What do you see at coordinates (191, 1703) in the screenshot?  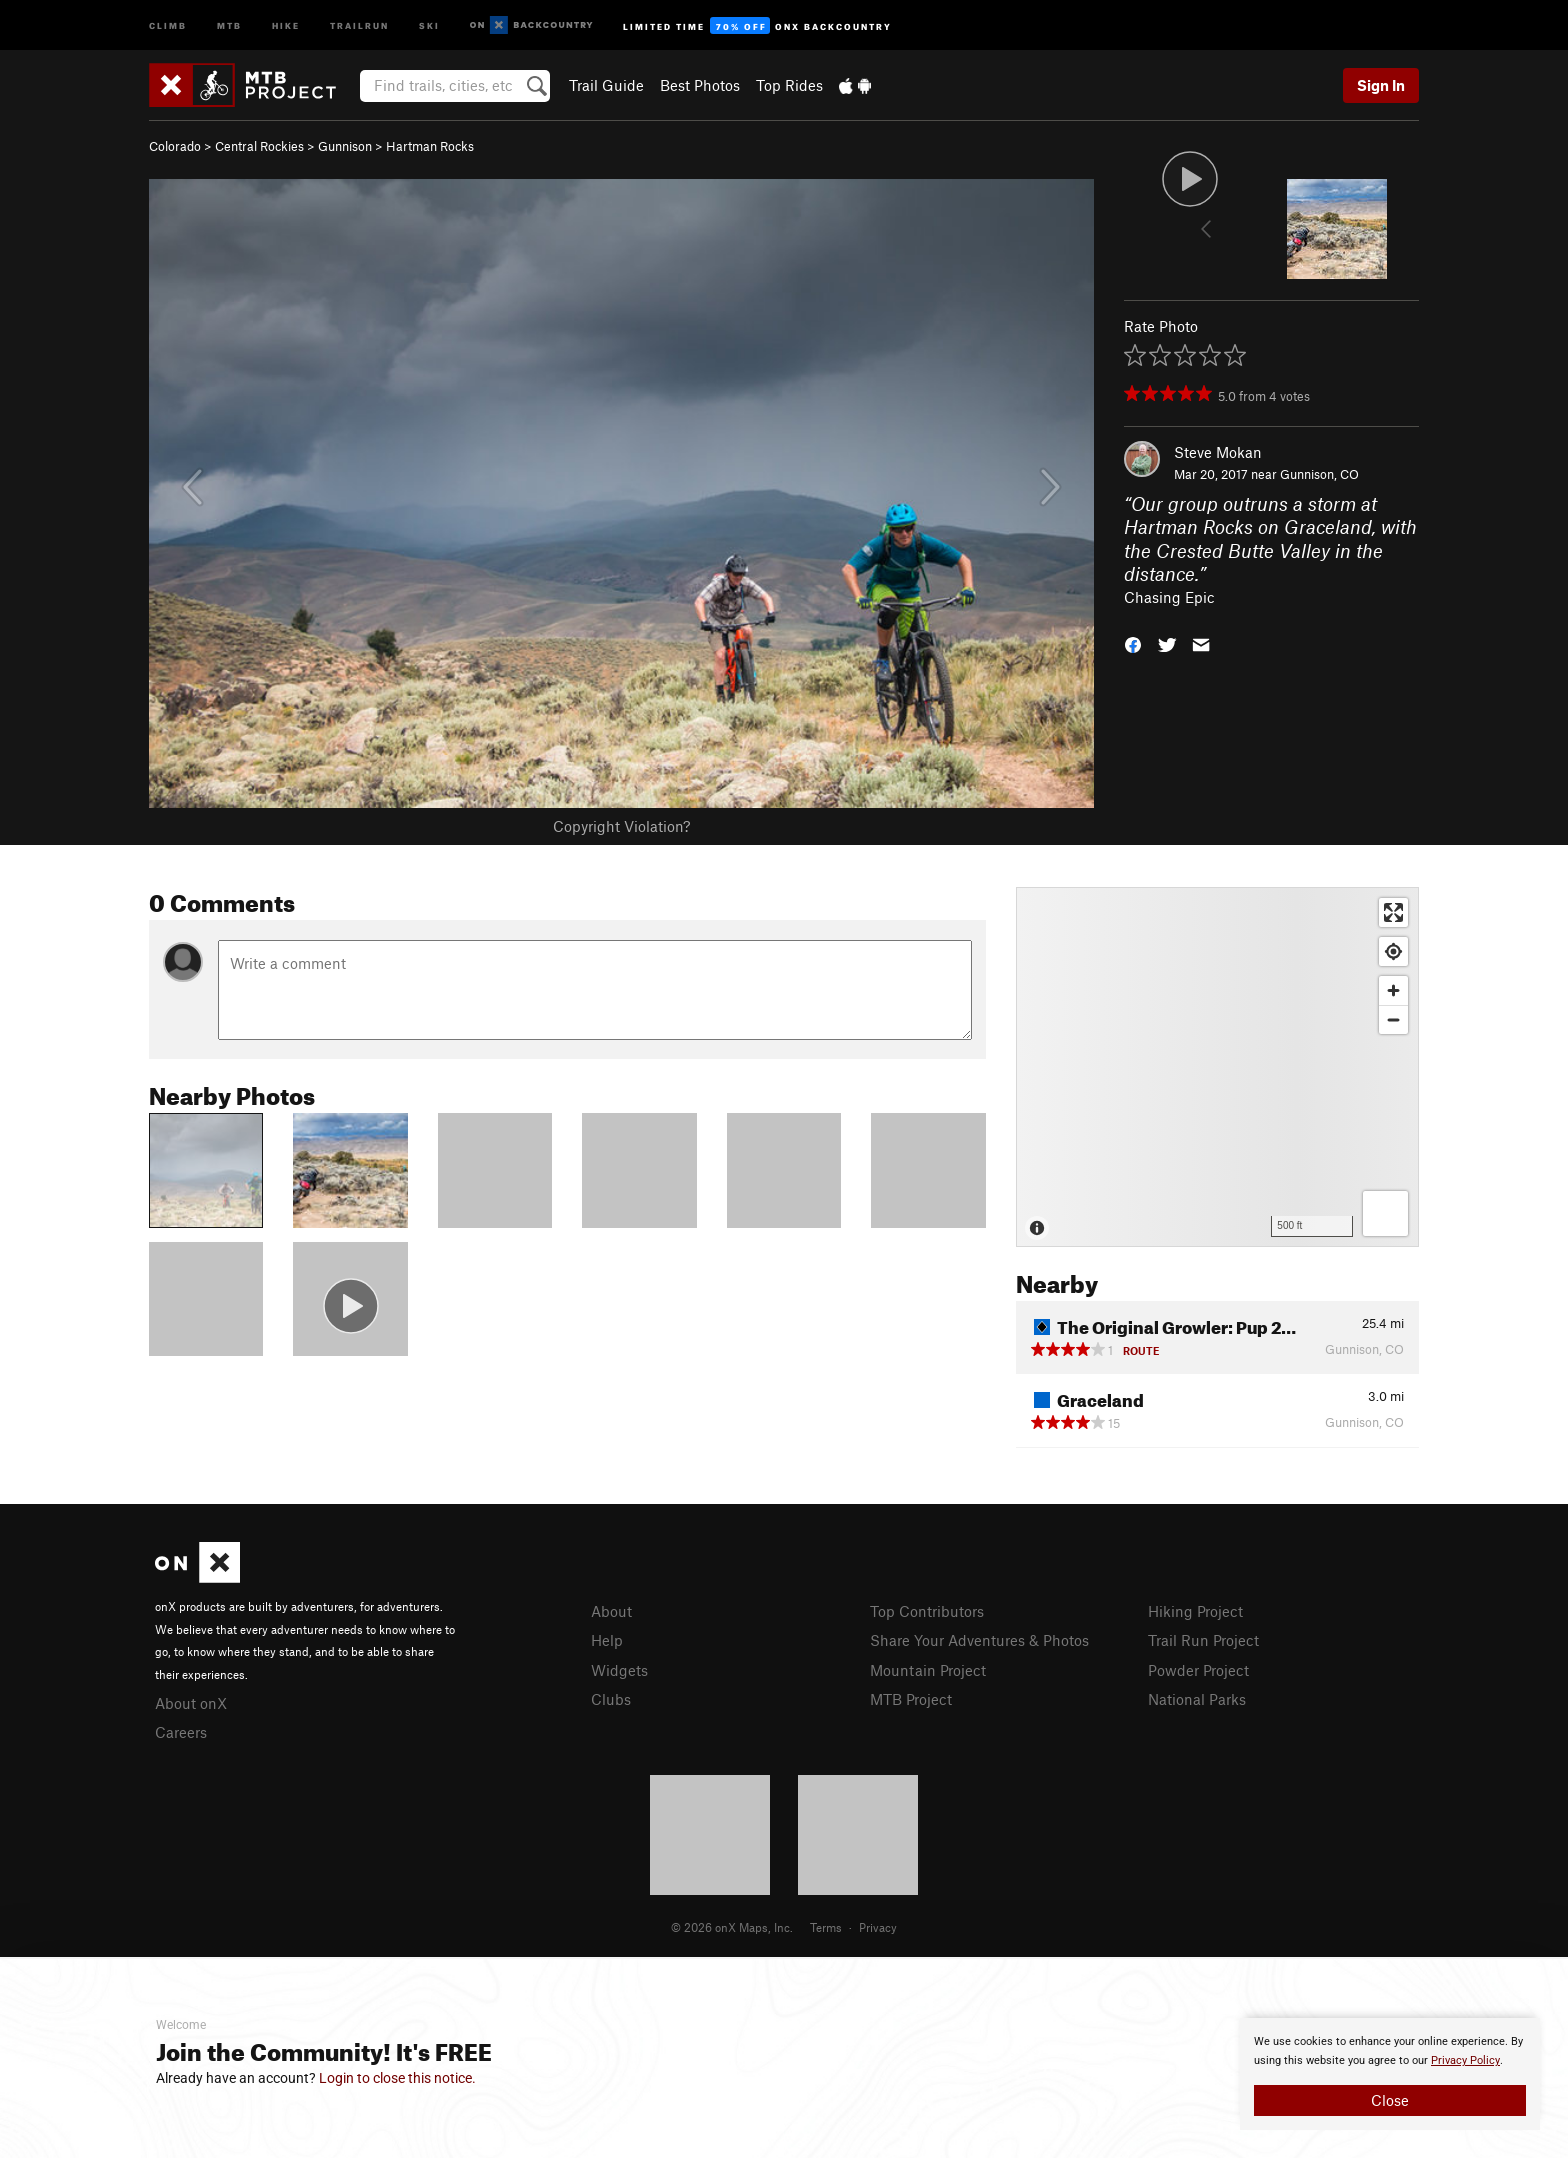 I see `About onX` at bounding box center [191, 1703].